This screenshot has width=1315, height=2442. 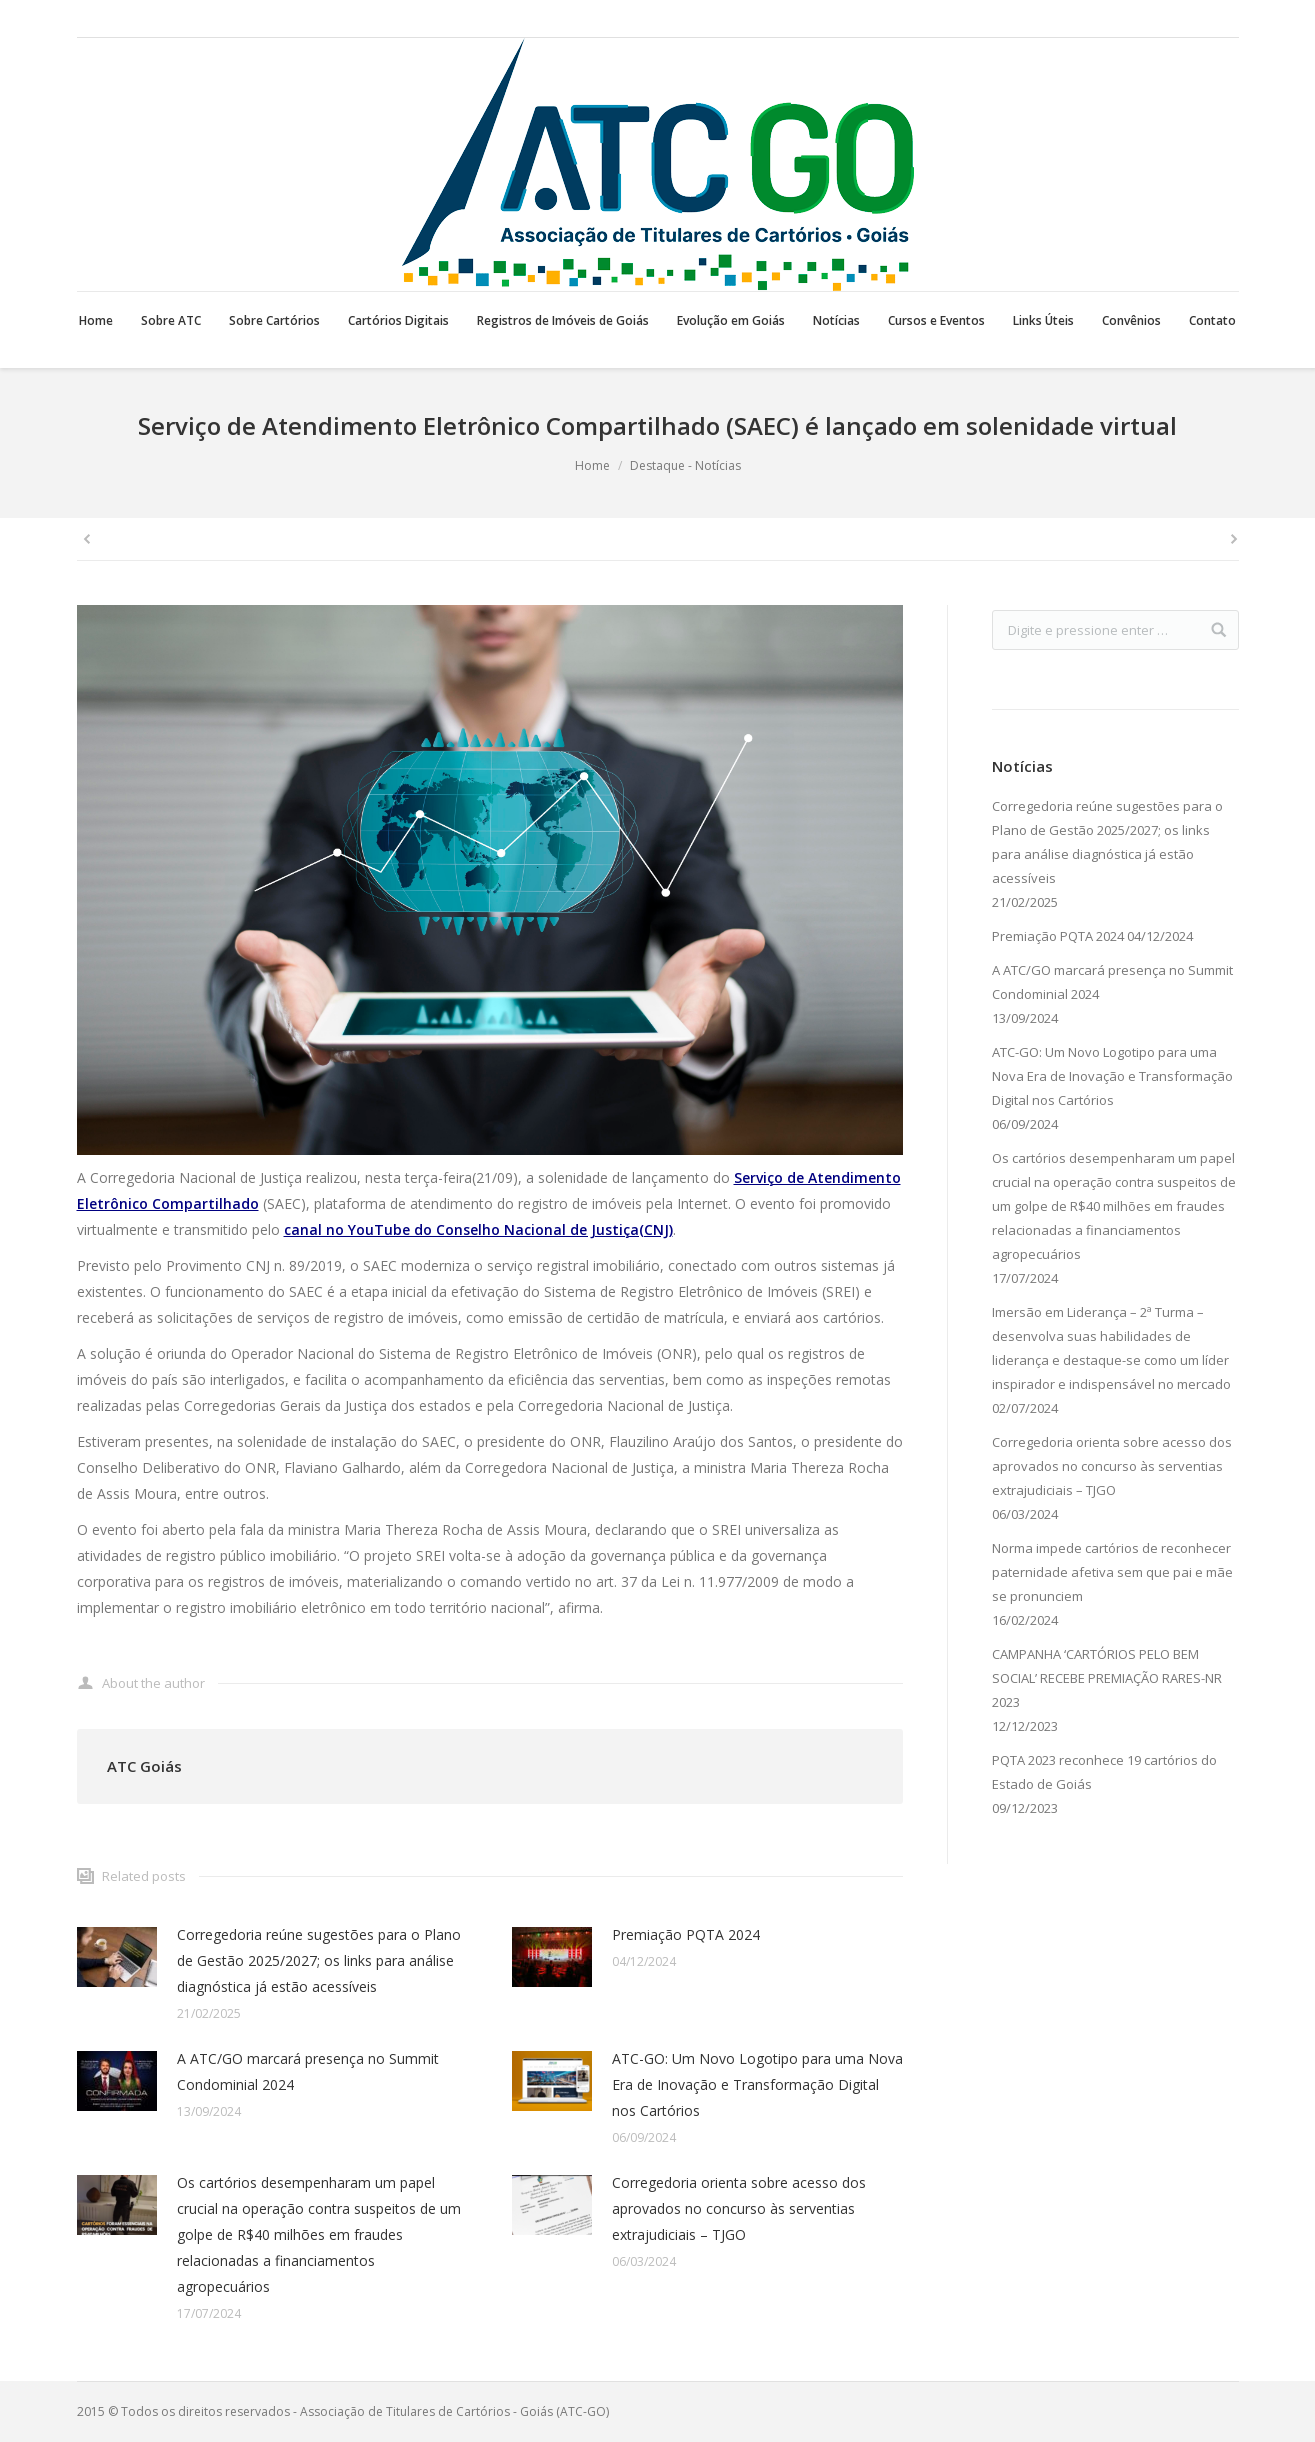 I want to click on Home, so click(x=592, y=465).